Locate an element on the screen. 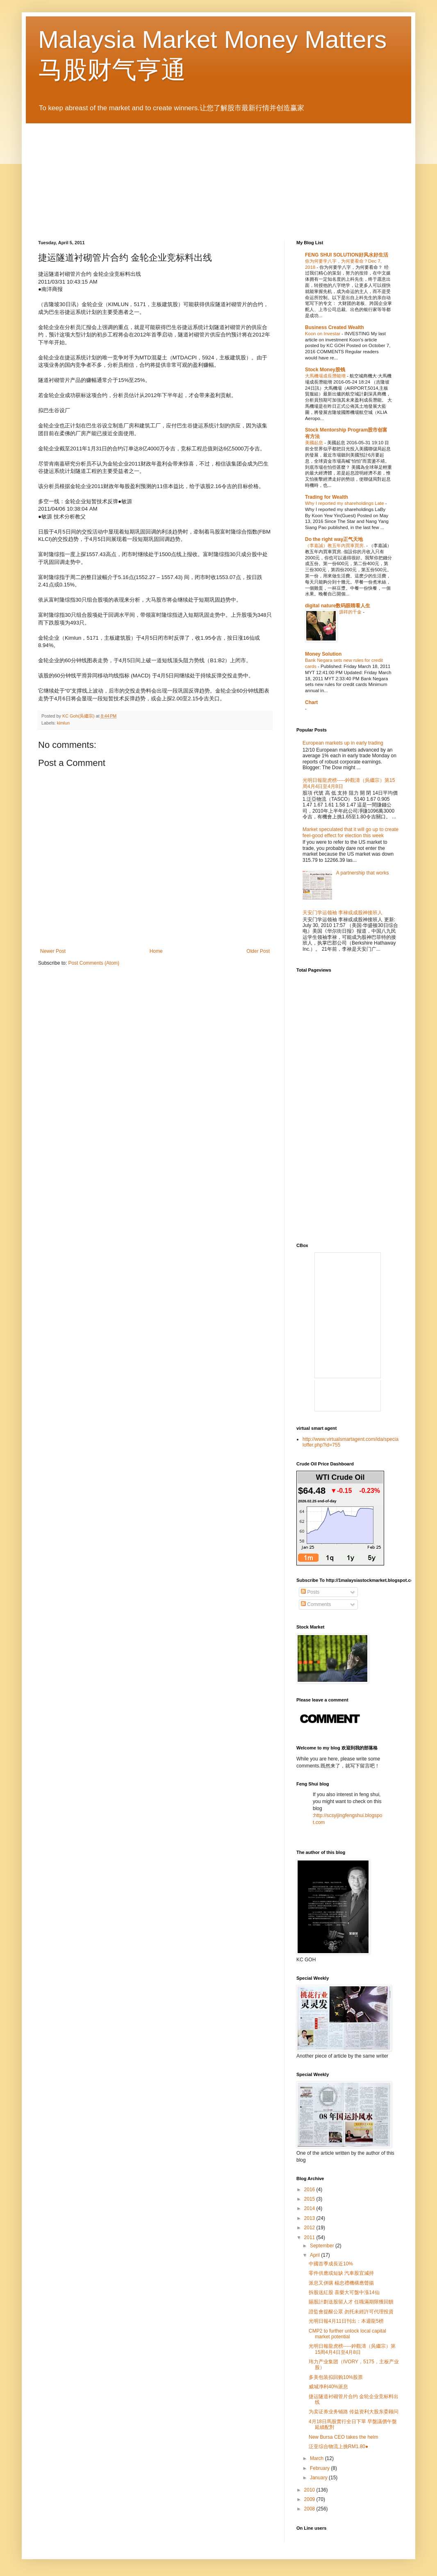 The height and width of the screenshot is (2576, 437). September is located at coordinates (322, 2246).